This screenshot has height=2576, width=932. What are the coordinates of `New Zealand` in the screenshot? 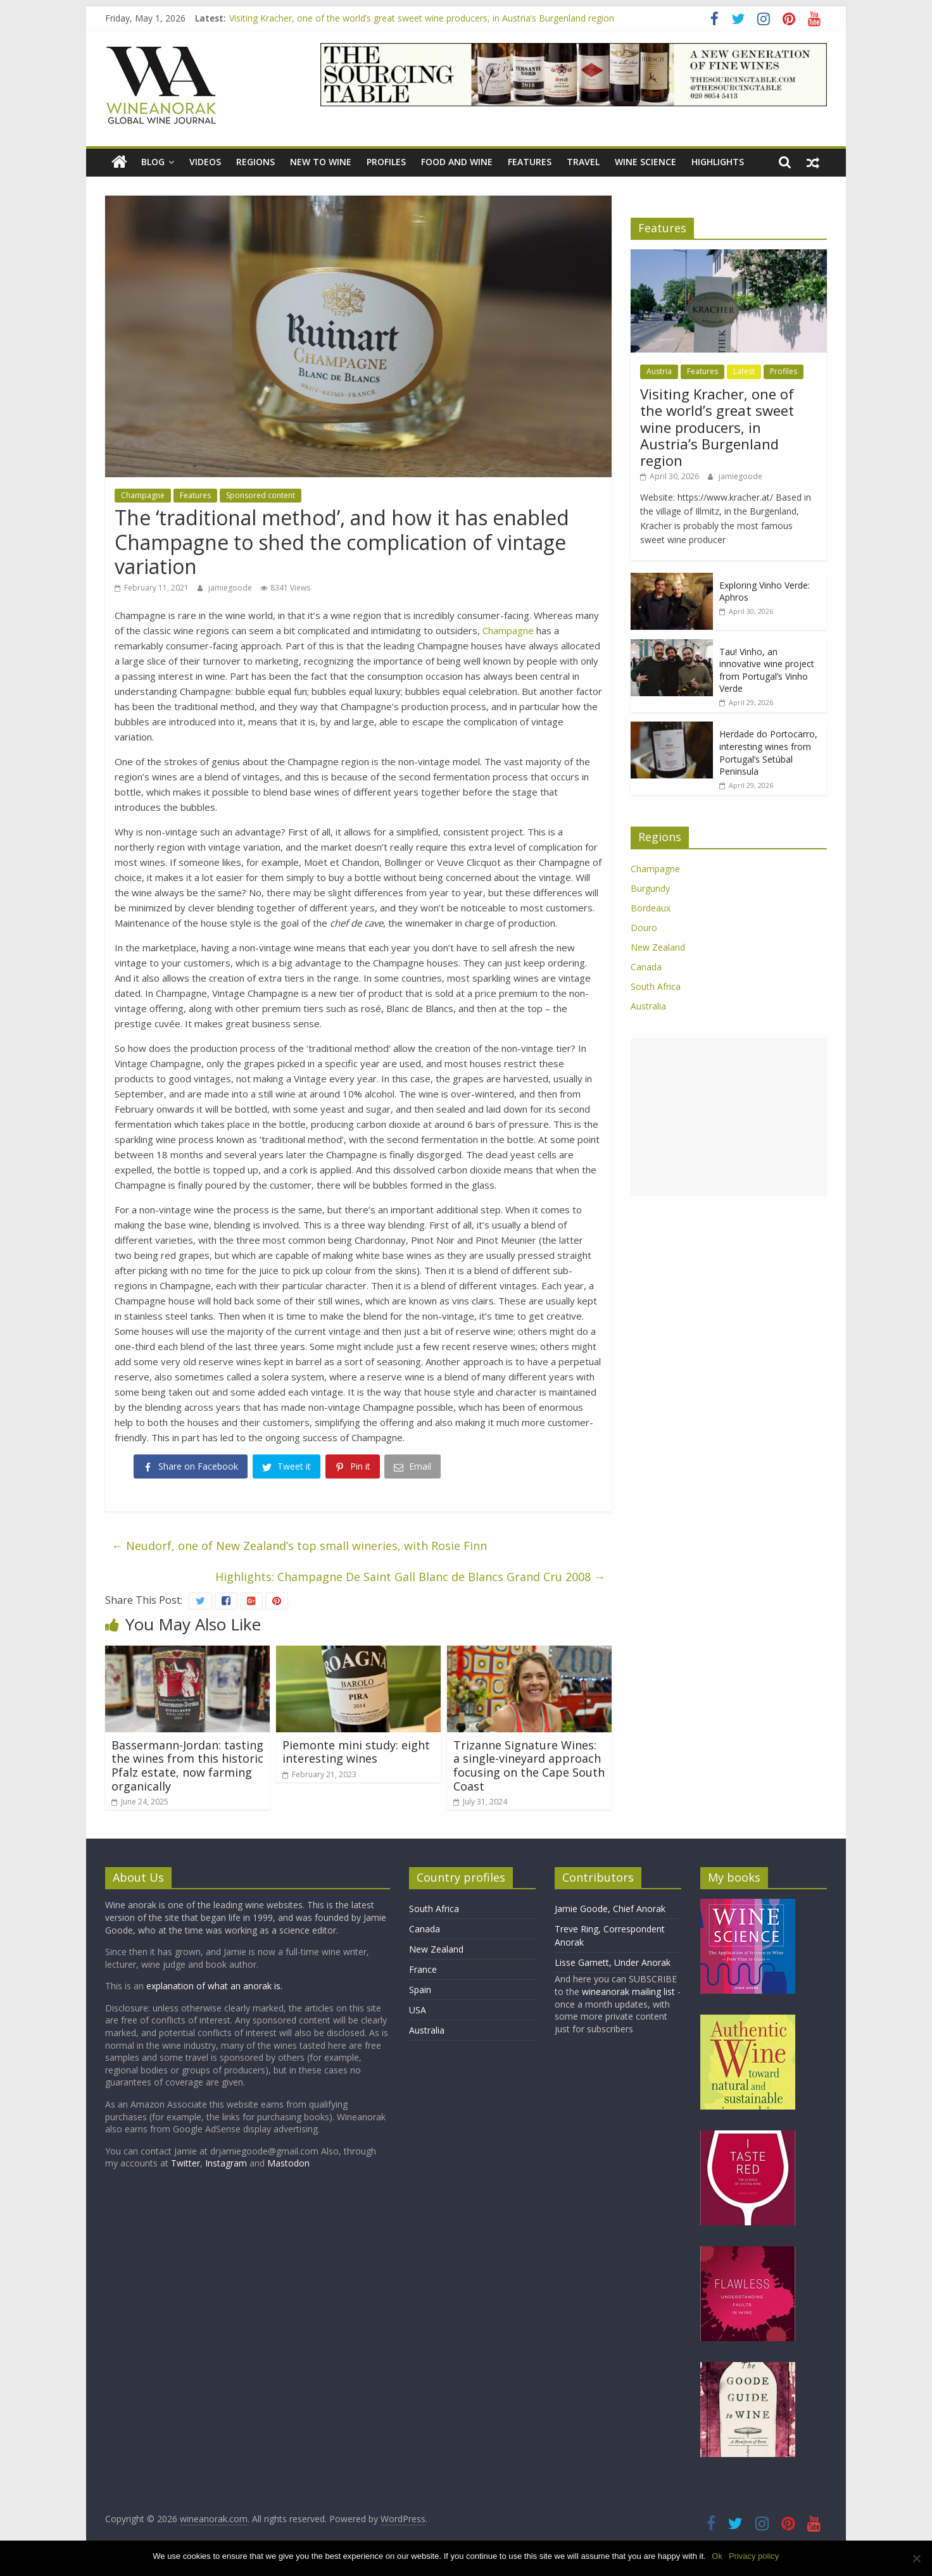 It's located at (658, 947).